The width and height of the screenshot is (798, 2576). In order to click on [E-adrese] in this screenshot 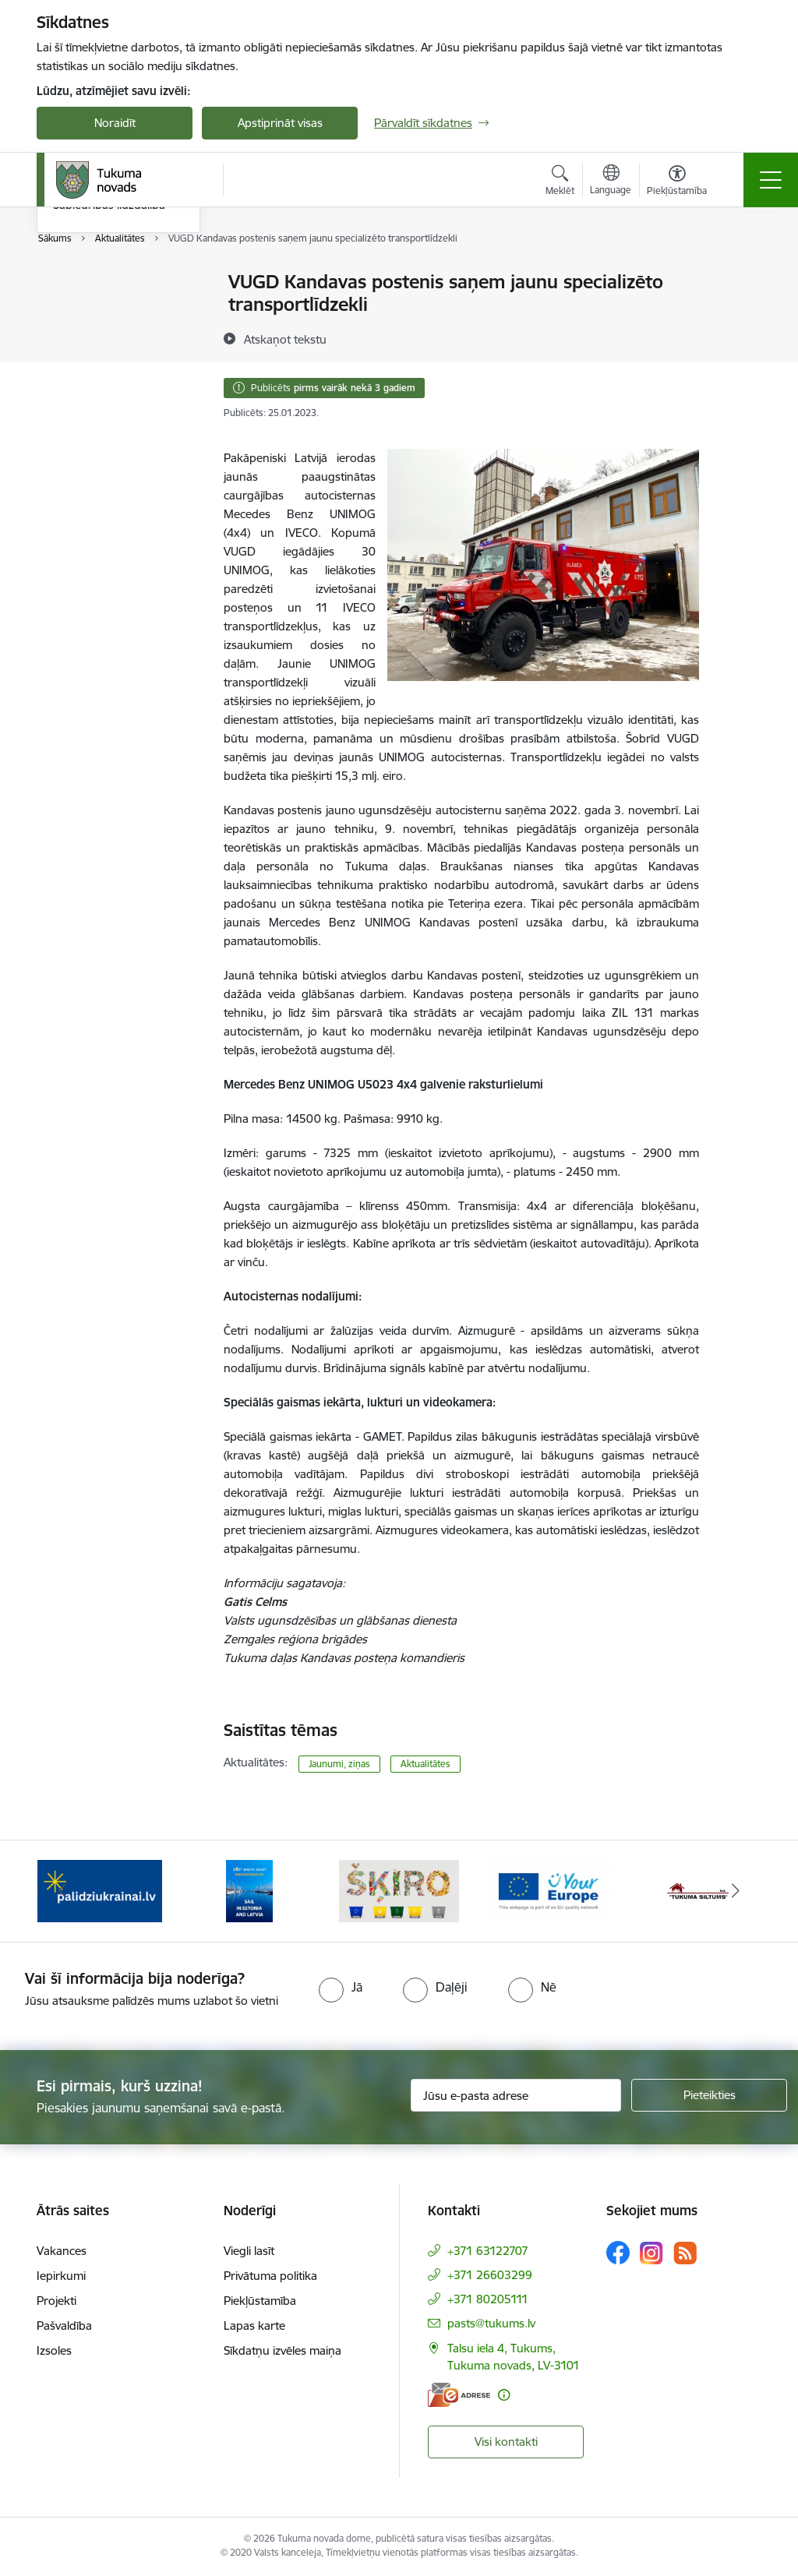, I will do `click(459, 2395)`.